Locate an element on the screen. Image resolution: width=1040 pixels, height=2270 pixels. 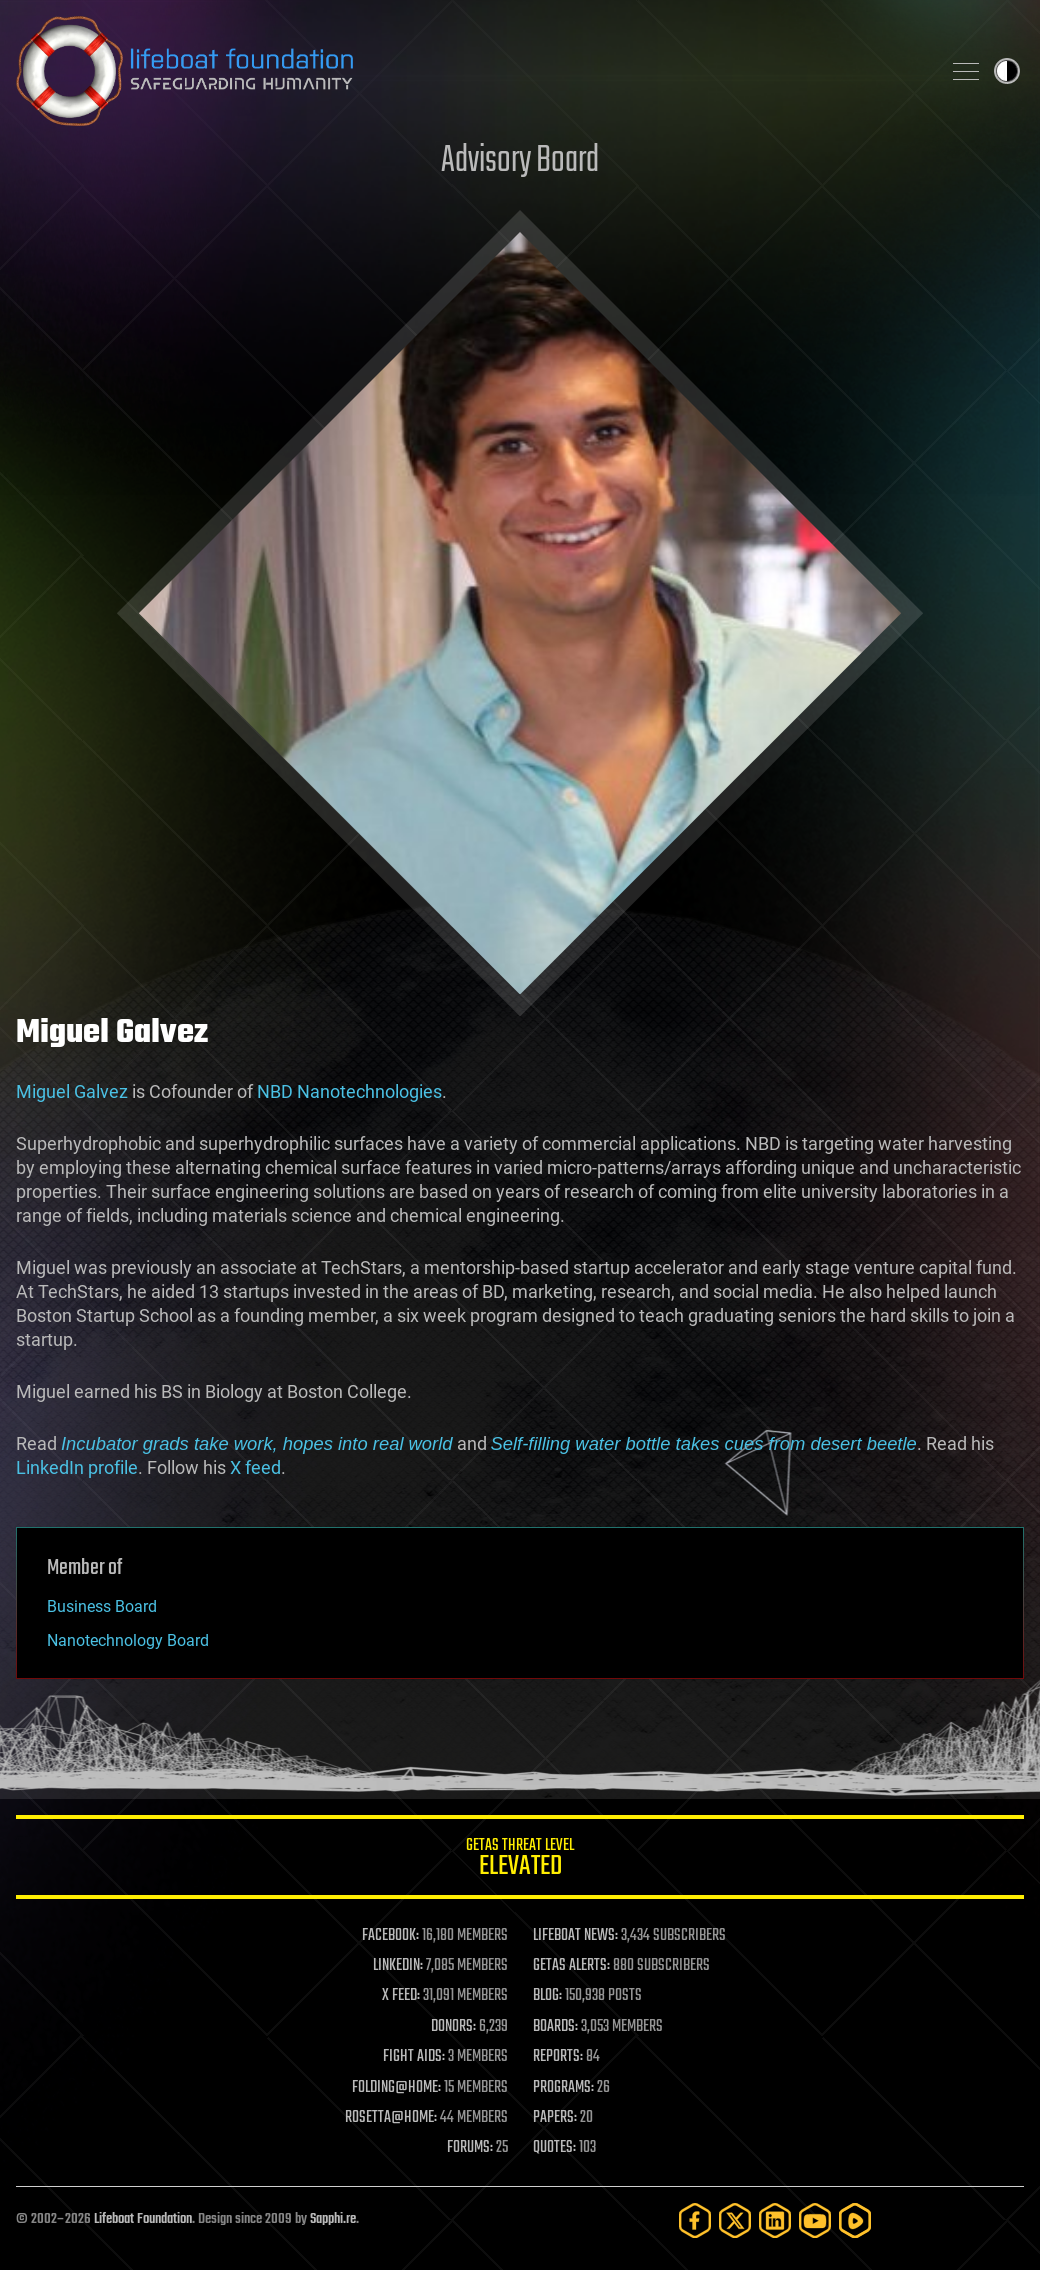
Sapphi.re is located at coordinates (333, 2219).